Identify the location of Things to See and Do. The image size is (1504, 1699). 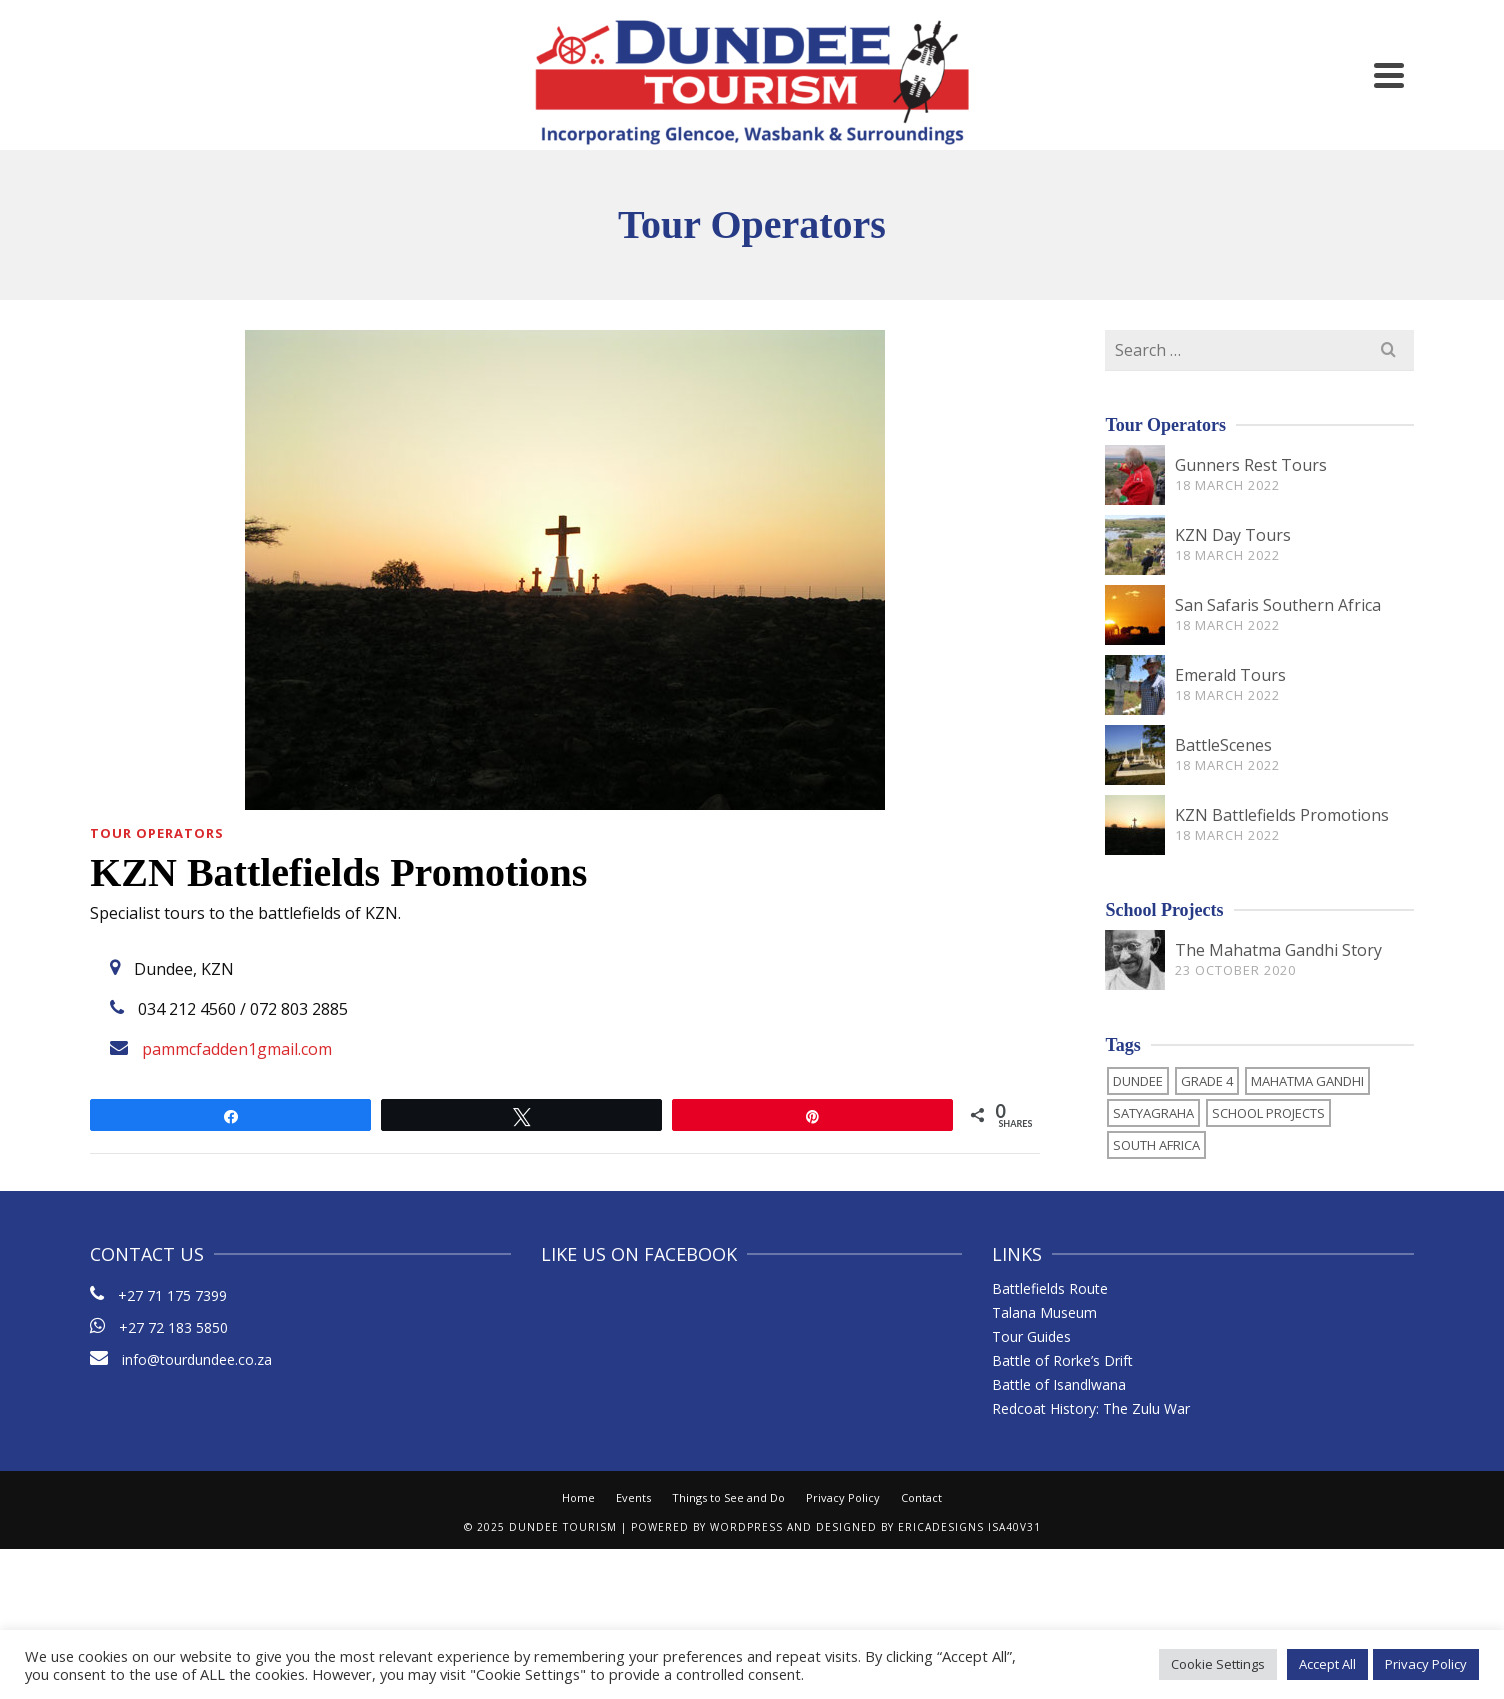
(728, 1497).